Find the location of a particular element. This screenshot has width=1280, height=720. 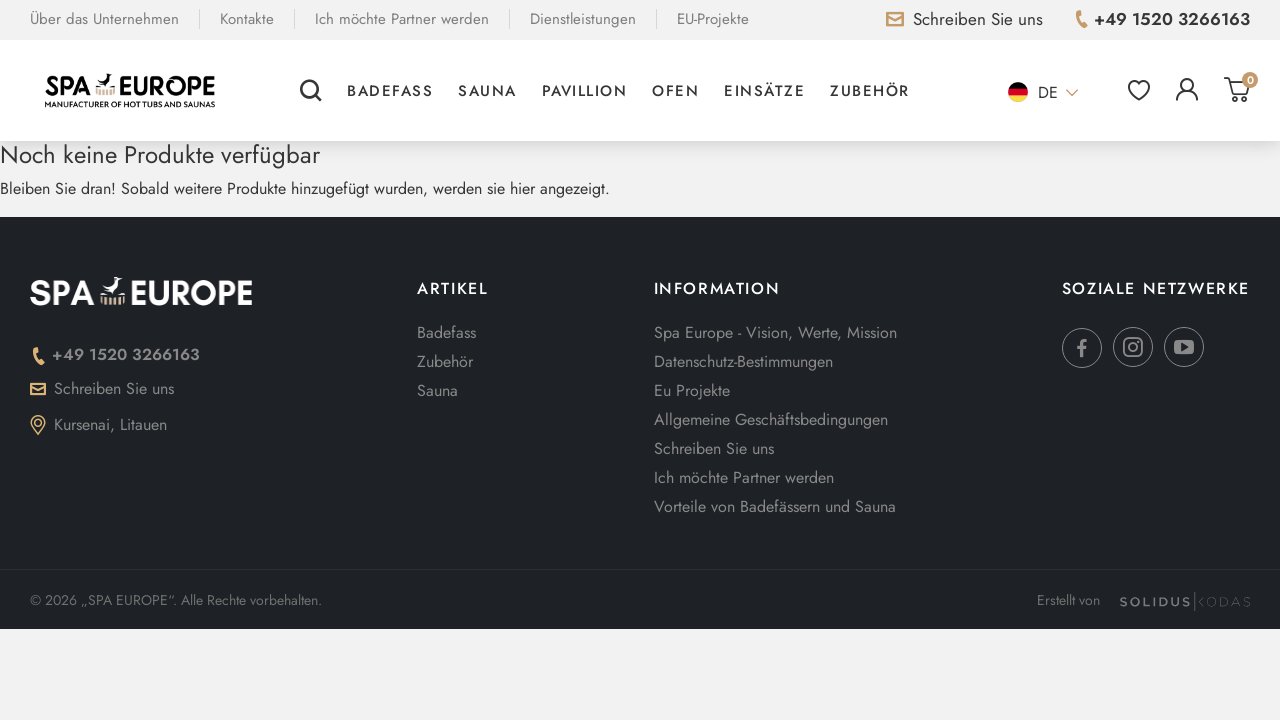

Sauna is located at coordinates (487, 91).